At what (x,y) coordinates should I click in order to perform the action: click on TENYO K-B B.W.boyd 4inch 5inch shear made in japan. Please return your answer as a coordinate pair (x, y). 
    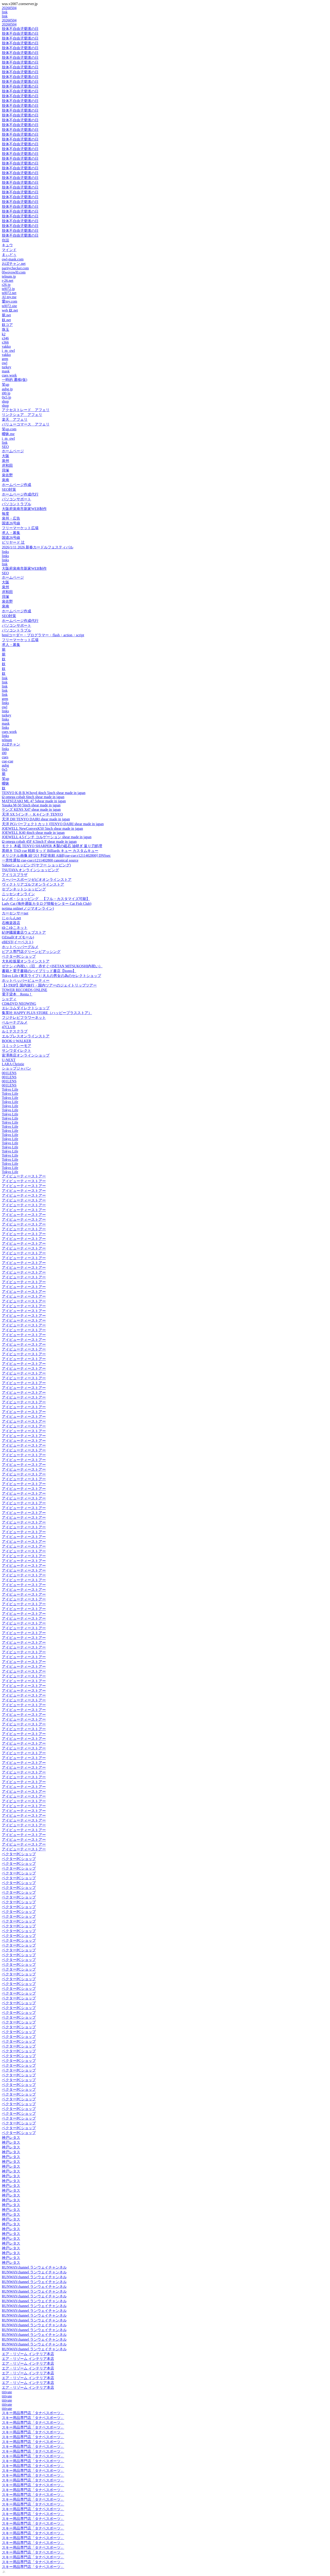
    Looking at the image, I should click on (43, 793).